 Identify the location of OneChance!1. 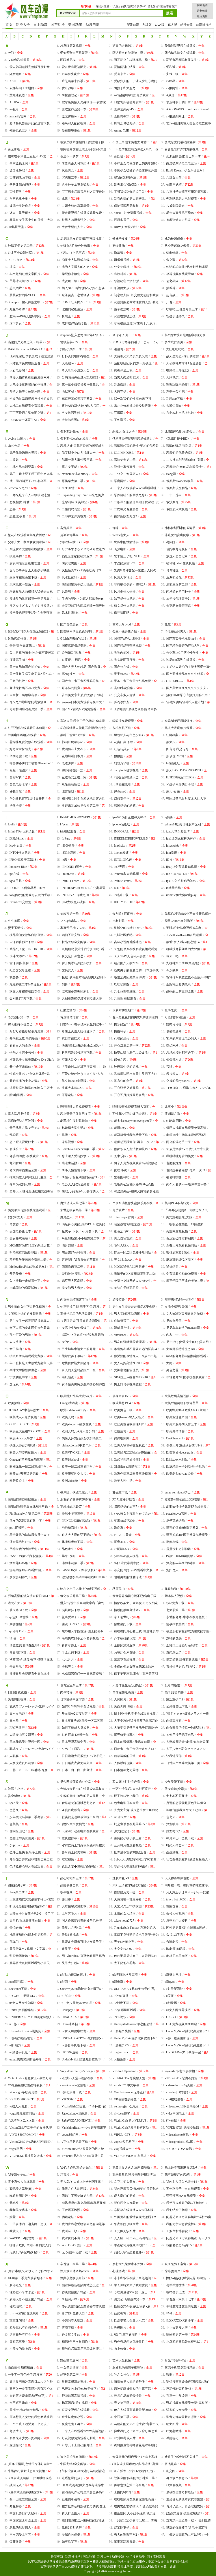
(174, 1438).